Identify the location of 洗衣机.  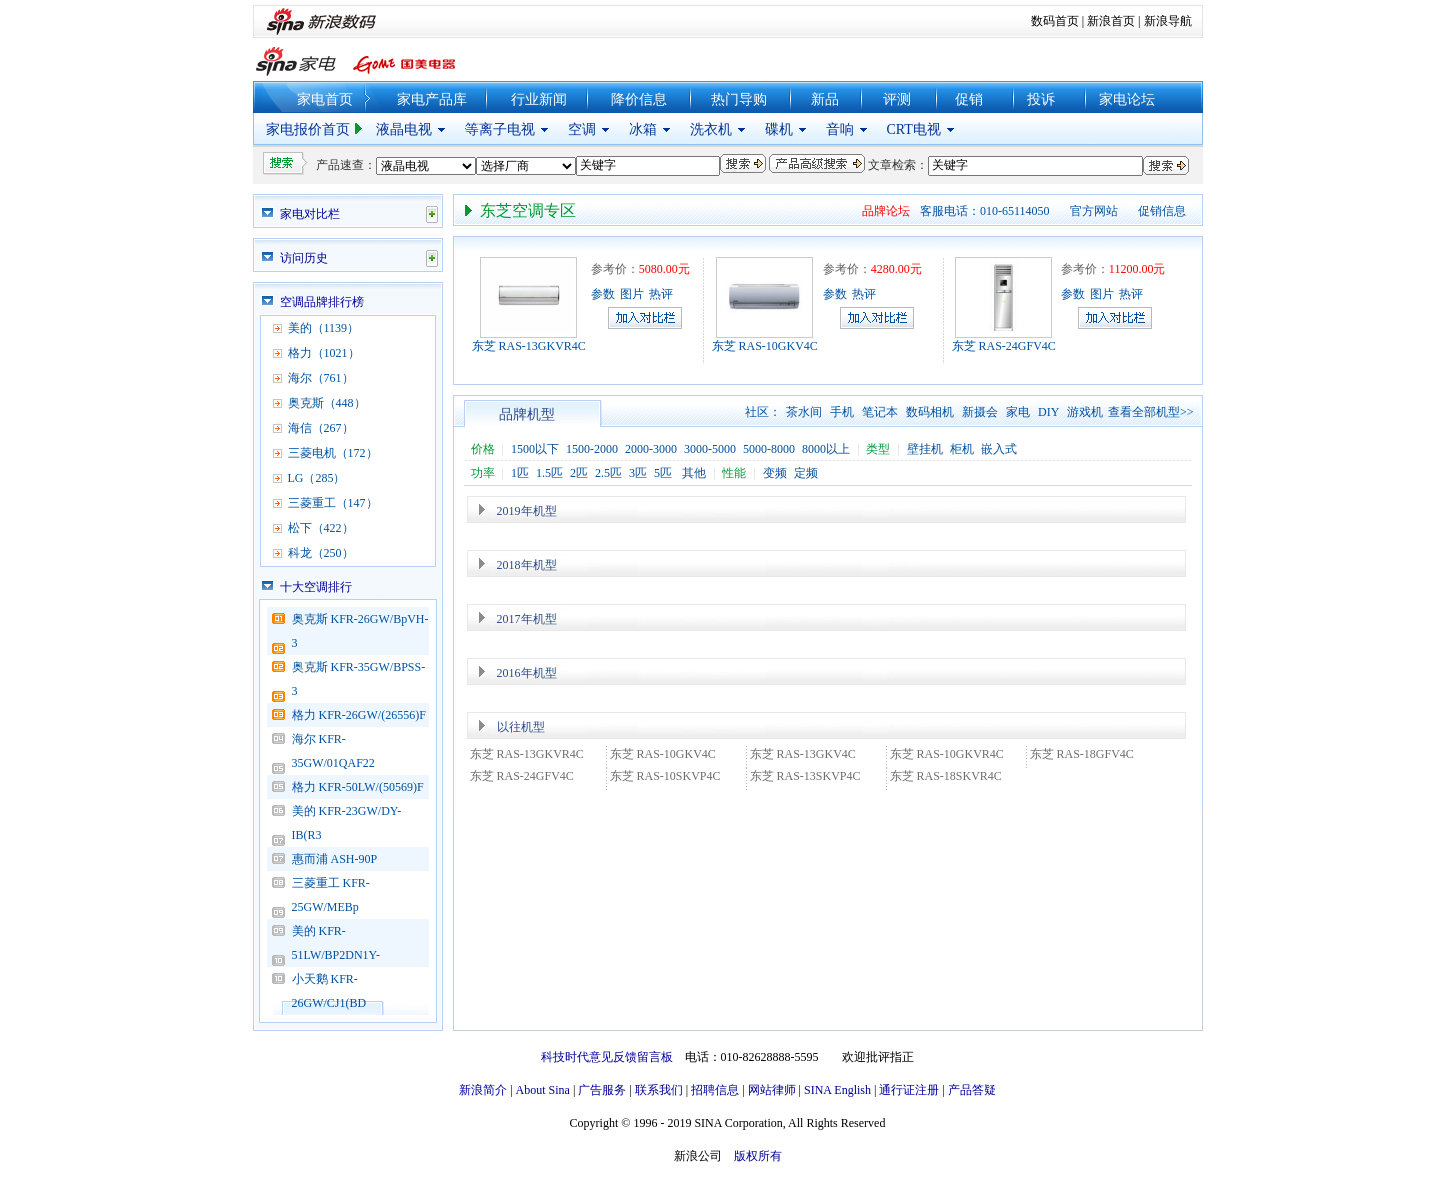
(711, 129).